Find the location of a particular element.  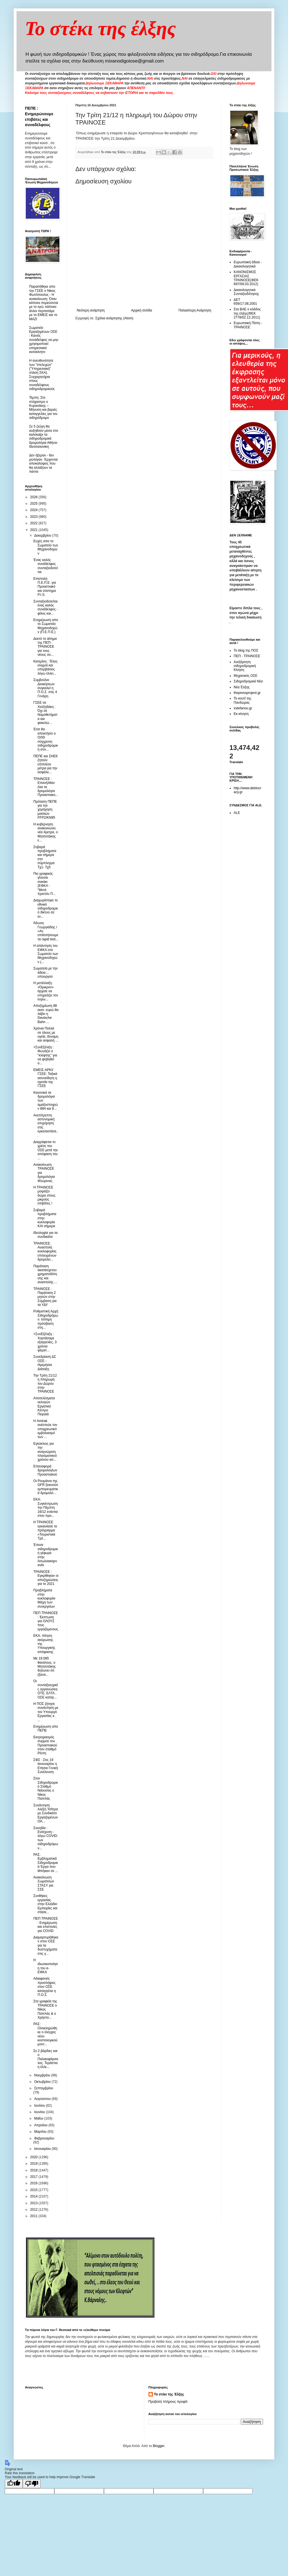

Σεπτεμβρίου is located at coordinates (43, 2088).